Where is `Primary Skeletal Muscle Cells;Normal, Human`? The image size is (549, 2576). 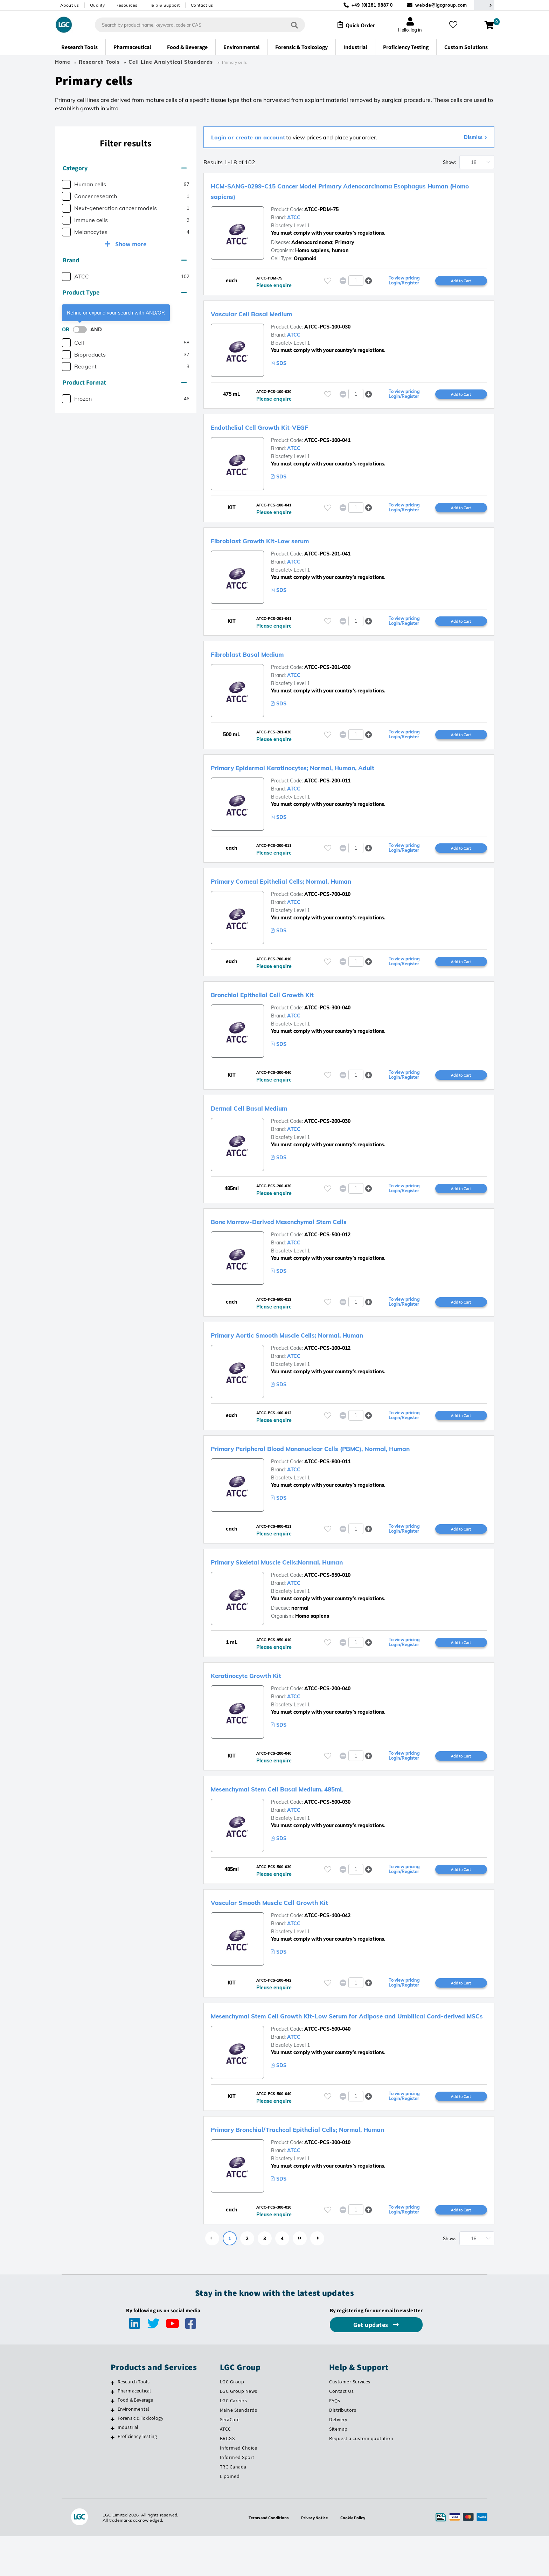
Primary Skeletal Muscle Cells;Normal, Human is located at coordinates (304, 1584).